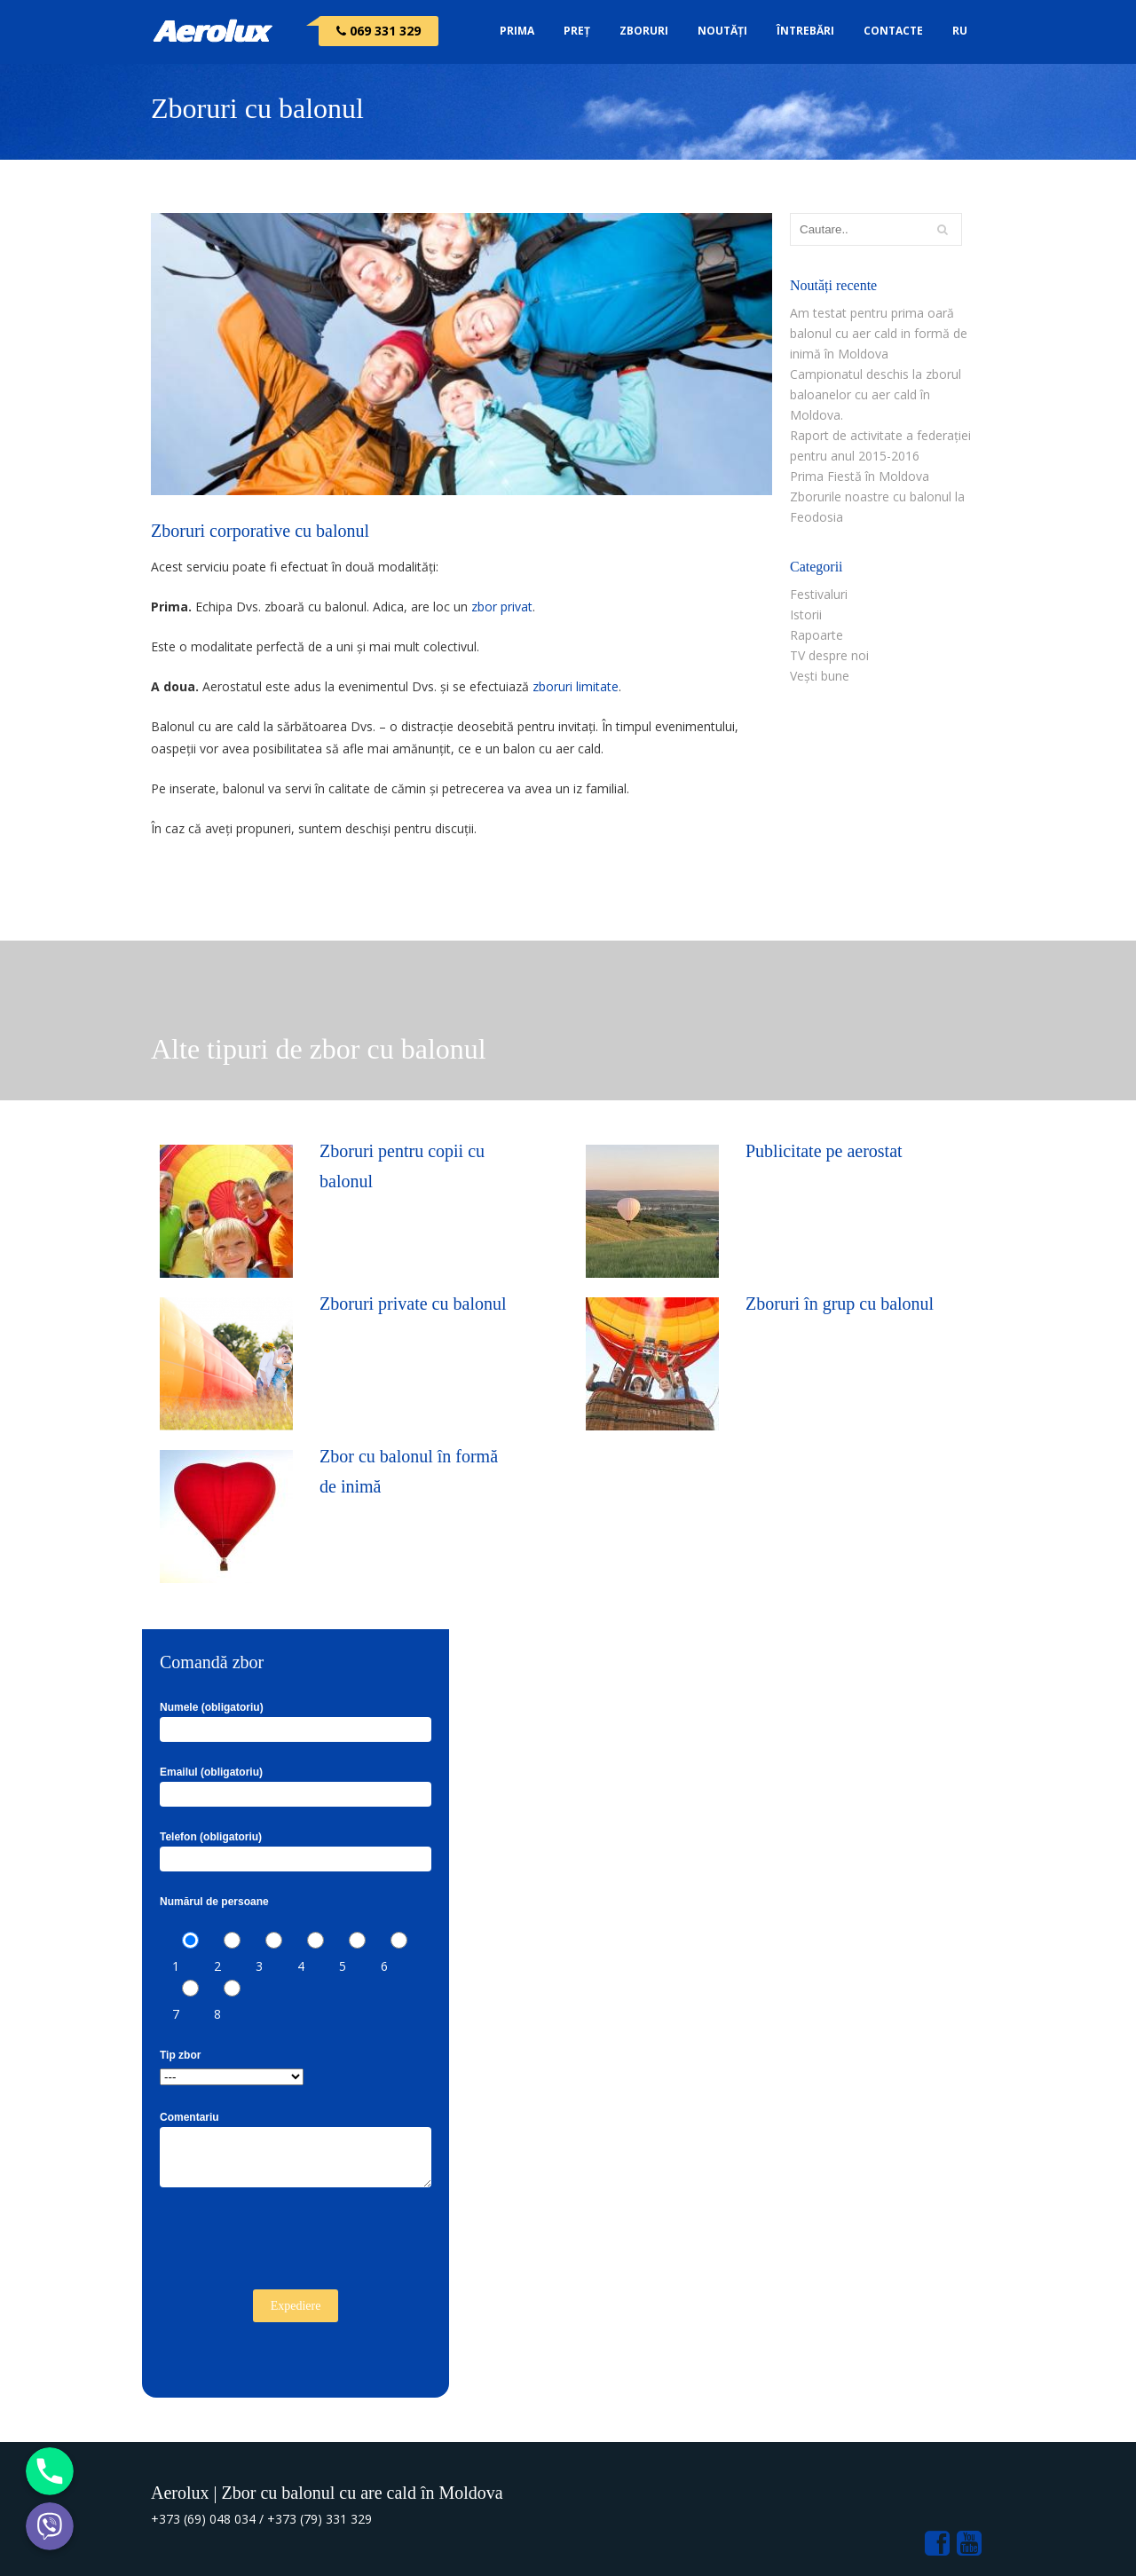 This screenshot has width=1136, height=2576. I want to click on Prima Fiestă în Moldova, so click(859, 476).